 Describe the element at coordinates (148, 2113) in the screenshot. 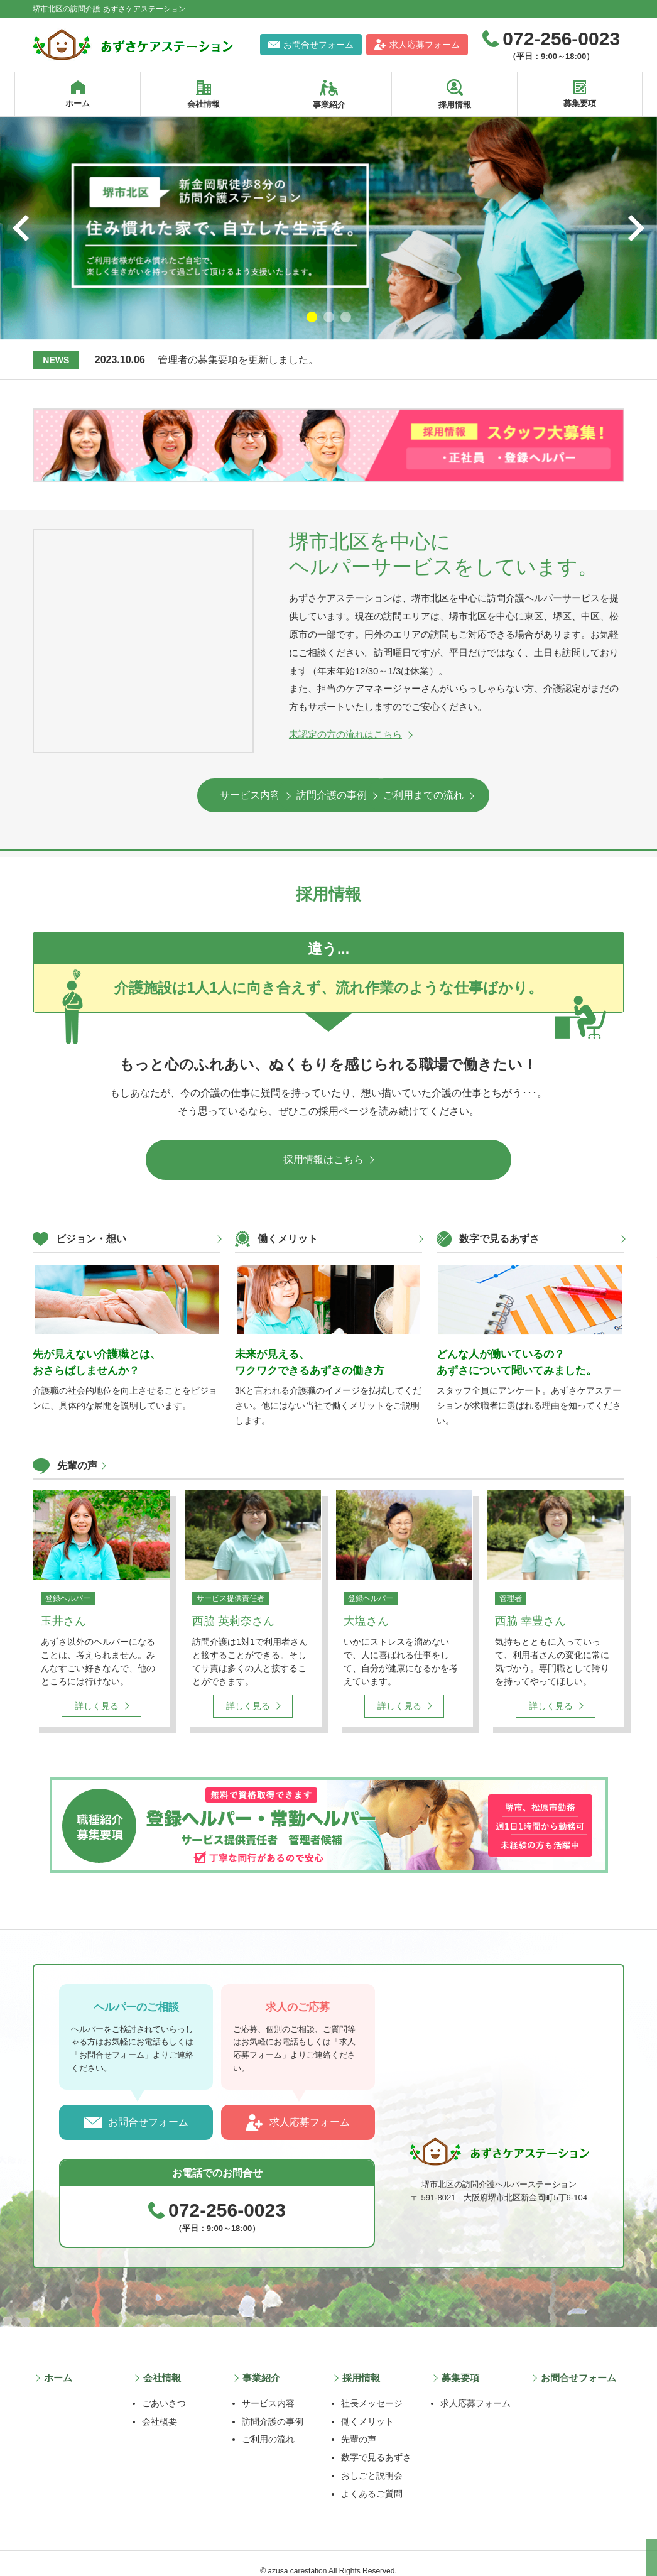

I see `お問合せフォーム` at that location.